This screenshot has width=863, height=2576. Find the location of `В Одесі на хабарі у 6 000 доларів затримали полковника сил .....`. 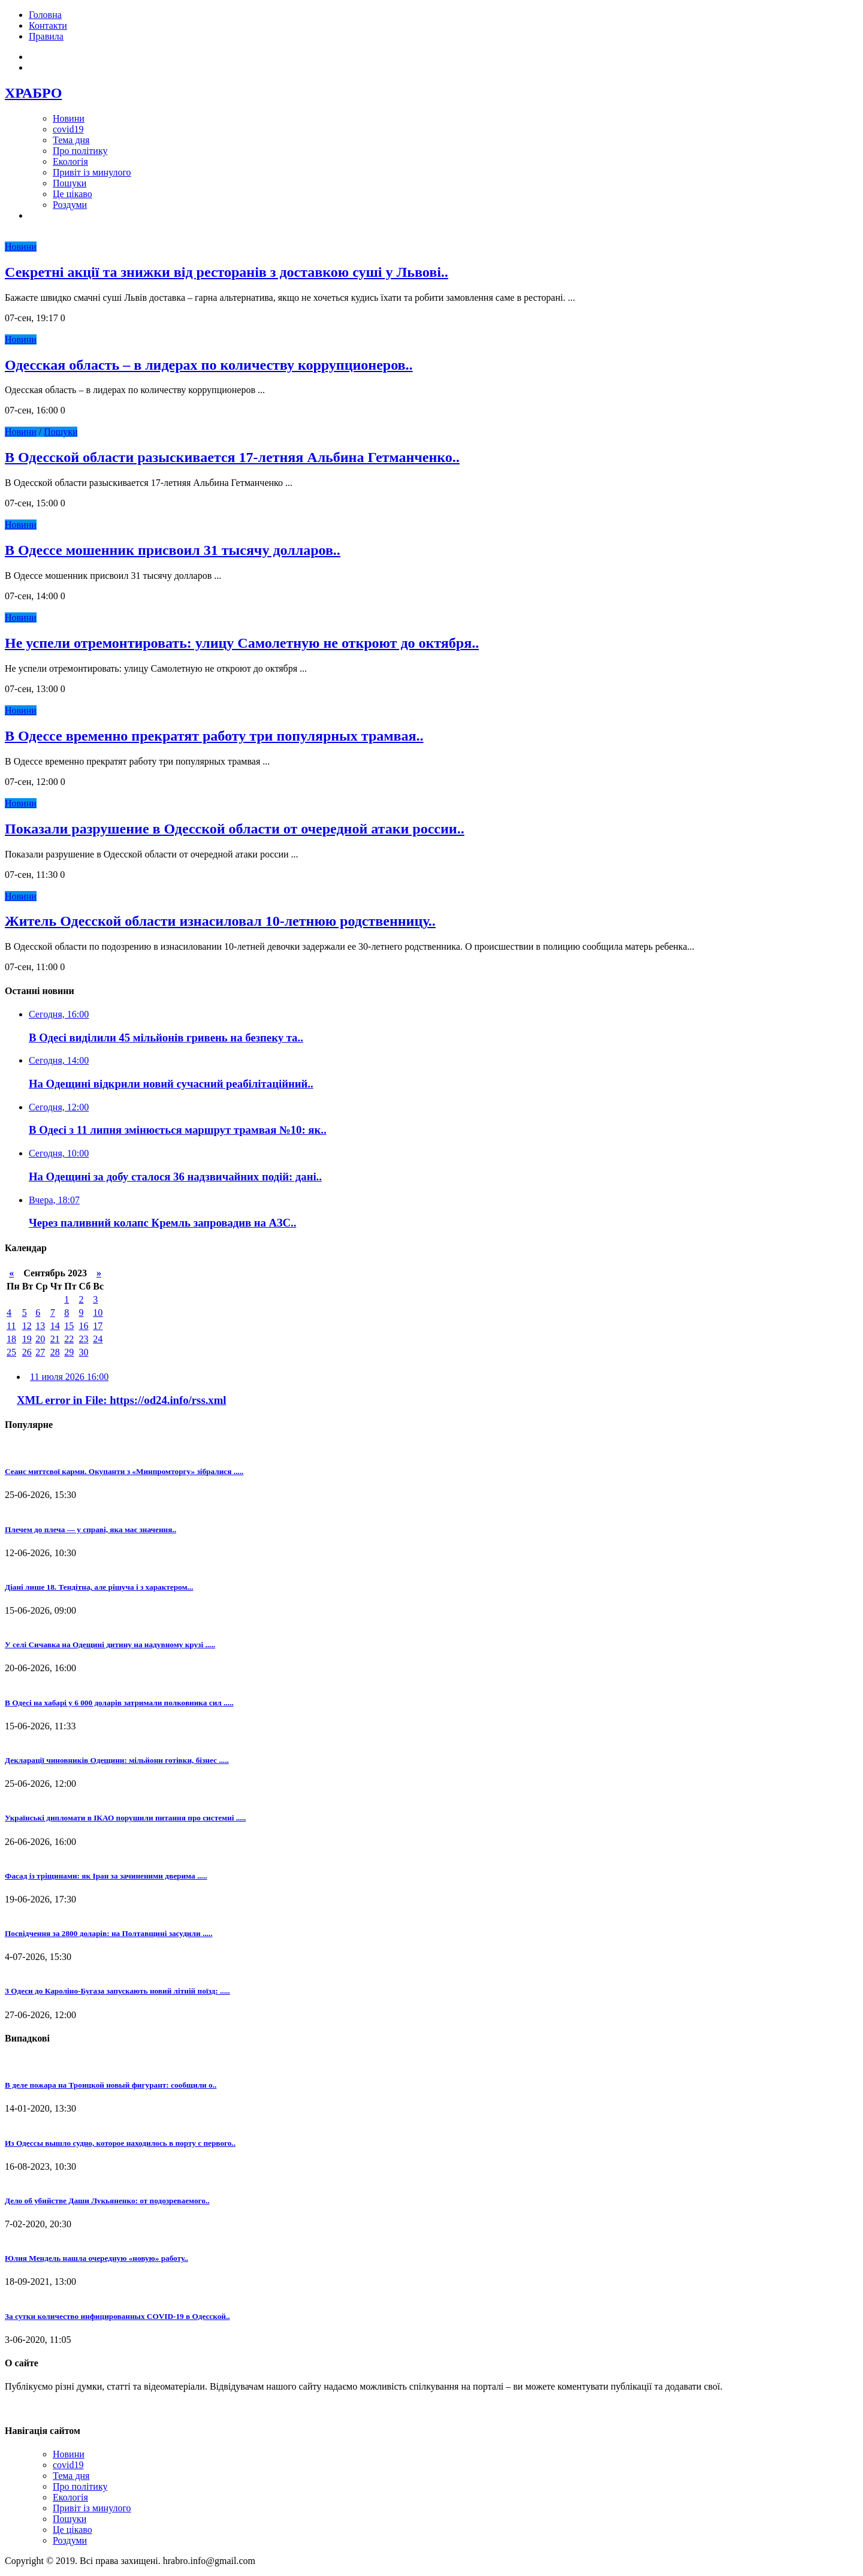

В Одесі на хабарі у 6 000 доларів затримали полковника сил ..... is located at coordinates (119, 1702).